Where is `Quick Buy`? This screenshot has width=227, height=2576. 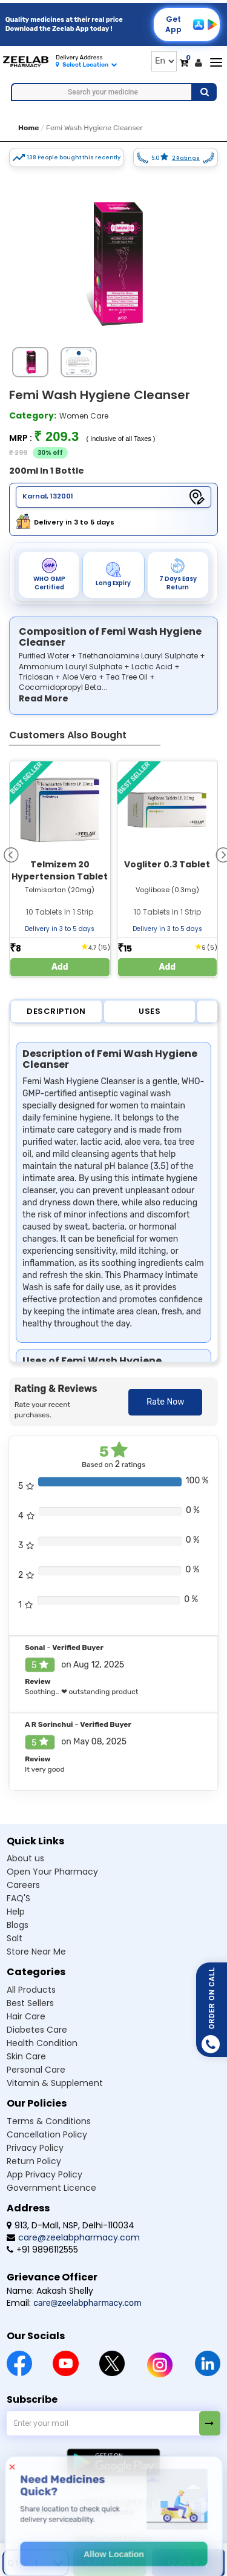 Quick Buy is located at coordinates (188, 2563).